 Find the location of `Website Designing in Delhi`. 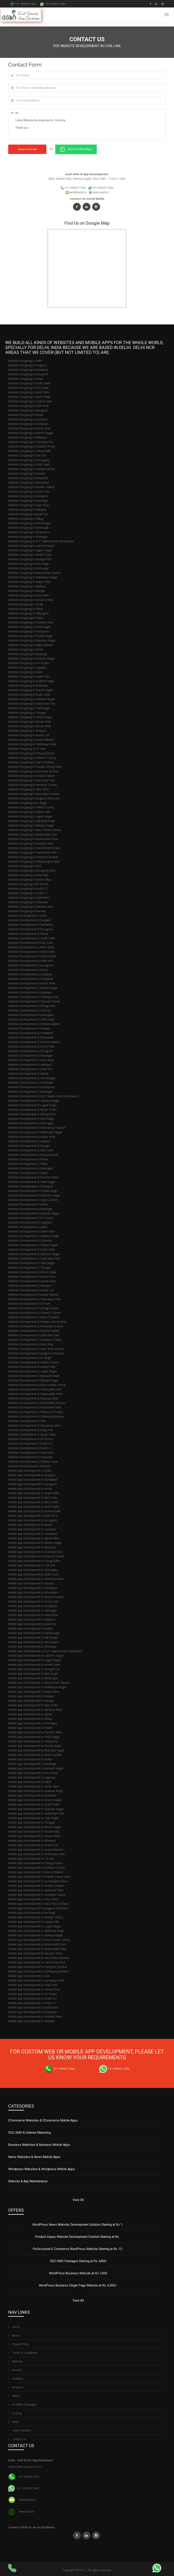

Website Designing in Delhi is located at coordinates (25, 361).